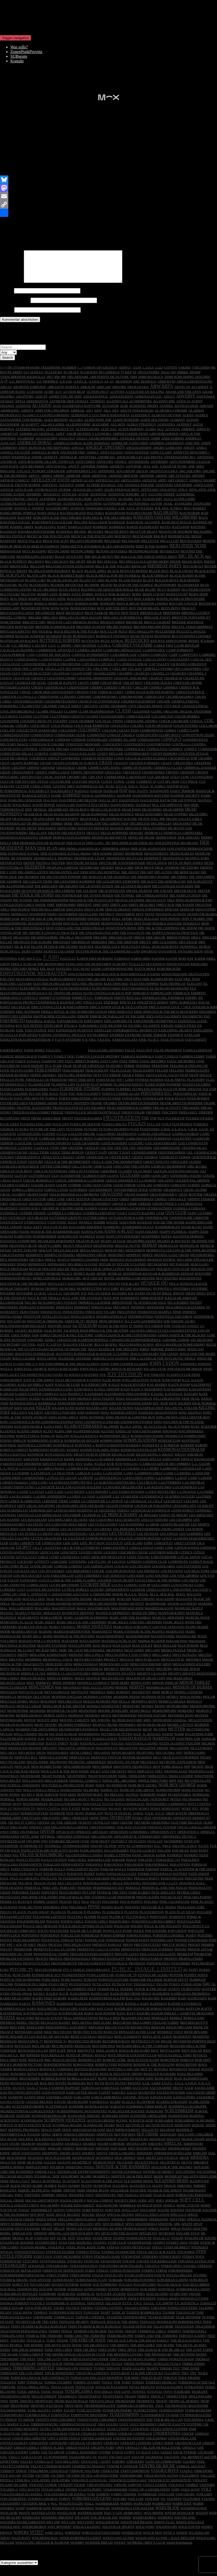  Describe the element at coordinates (34, 1261) in the screenshot. I see `HERBERTS` at that location.